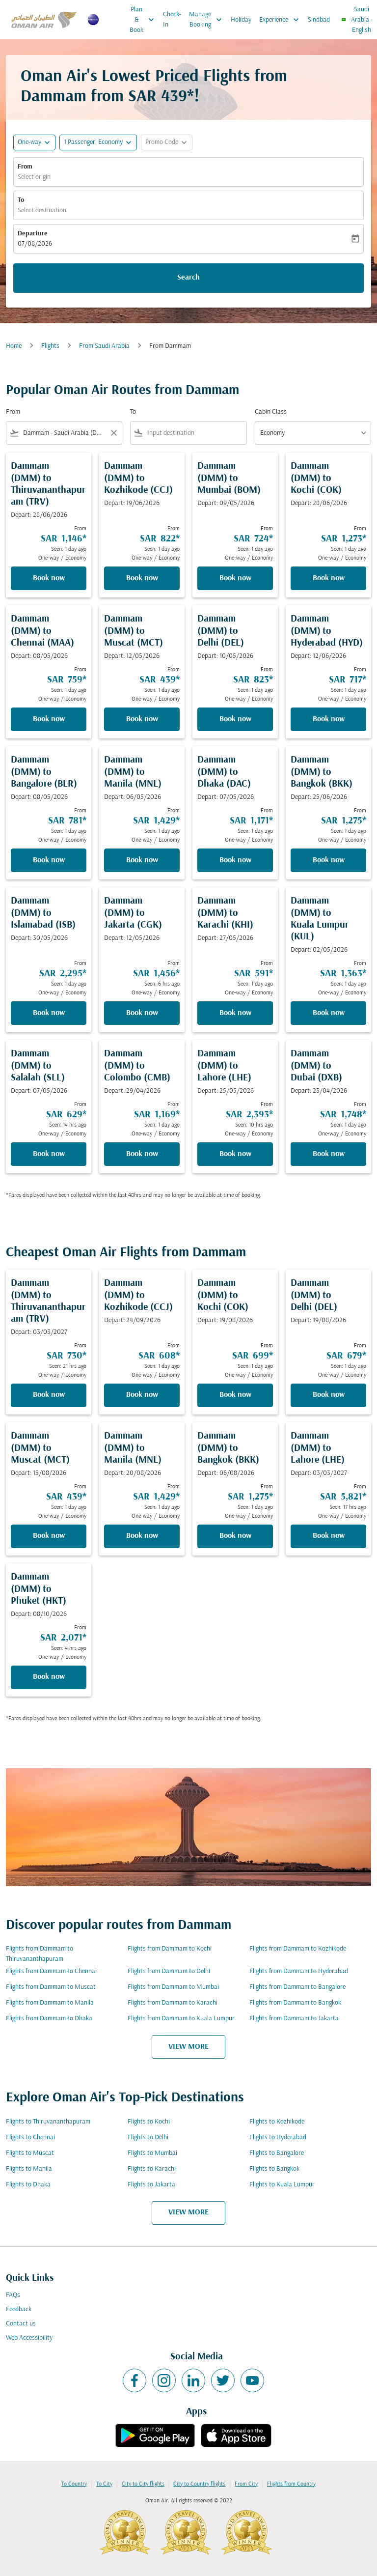 The width and height of the screenshot is (377, 2576). Describe the element at coordinates (235, 1536) in the screenshot. I see `Book now [Book now Dammam DMM to Bangkok BKK Depart: 06/08/2026 From SAR 1,275 Seen: 1 day ago One-way Economy]` at that location.